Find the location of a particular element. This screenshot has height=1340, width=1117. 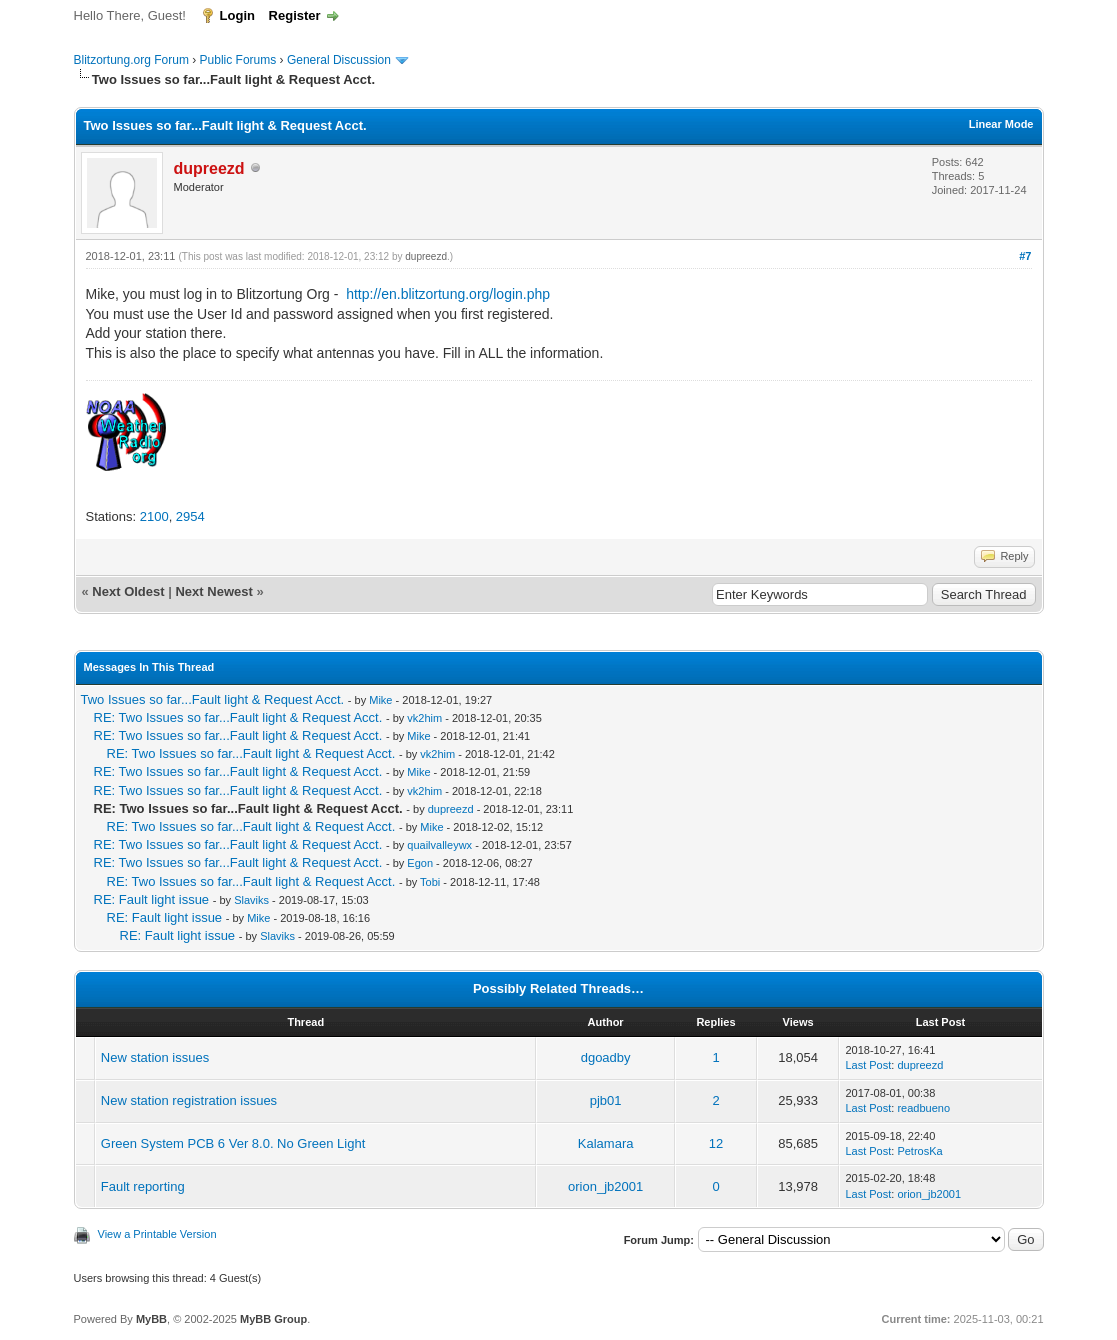

dgoadby is located at coordinates (606, 1057).